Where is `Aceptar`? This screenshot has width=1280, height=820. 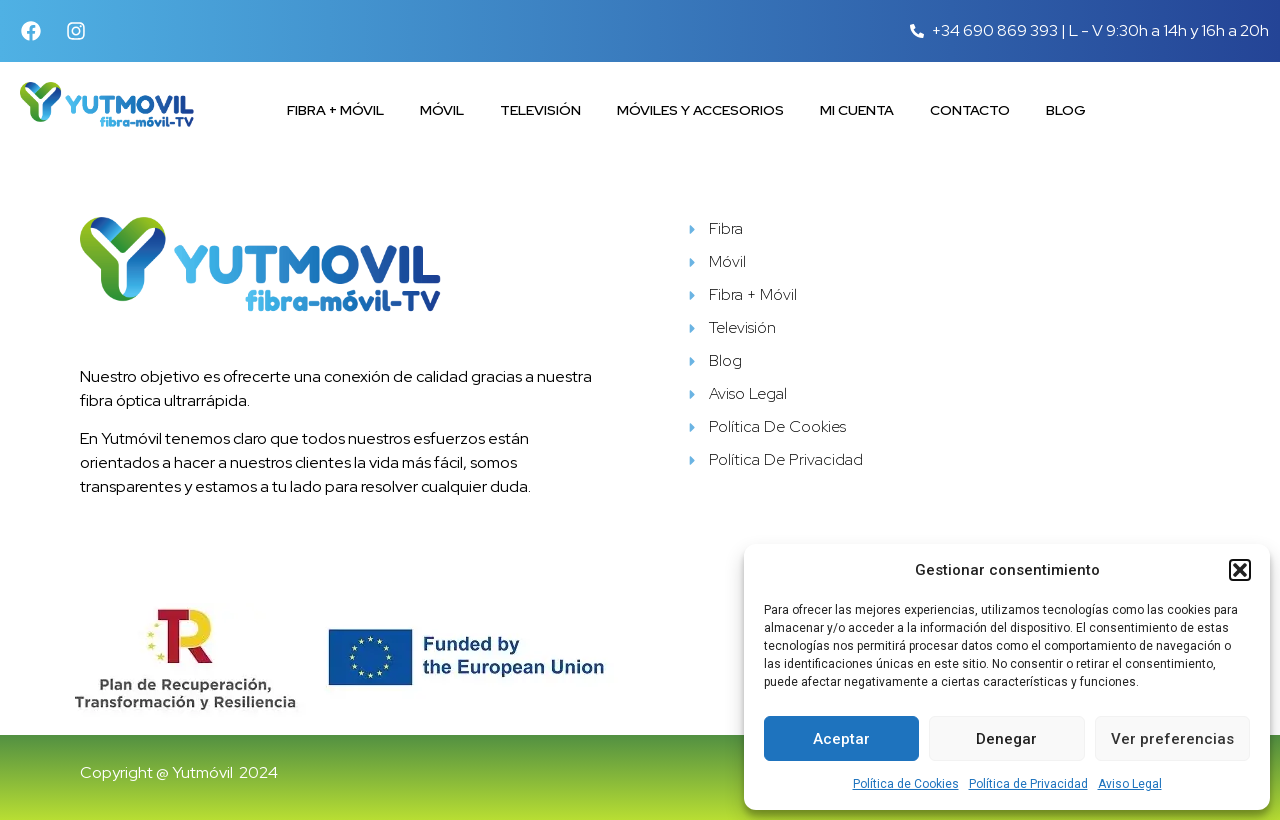
Aceptar is located at coordinates (841, 739).